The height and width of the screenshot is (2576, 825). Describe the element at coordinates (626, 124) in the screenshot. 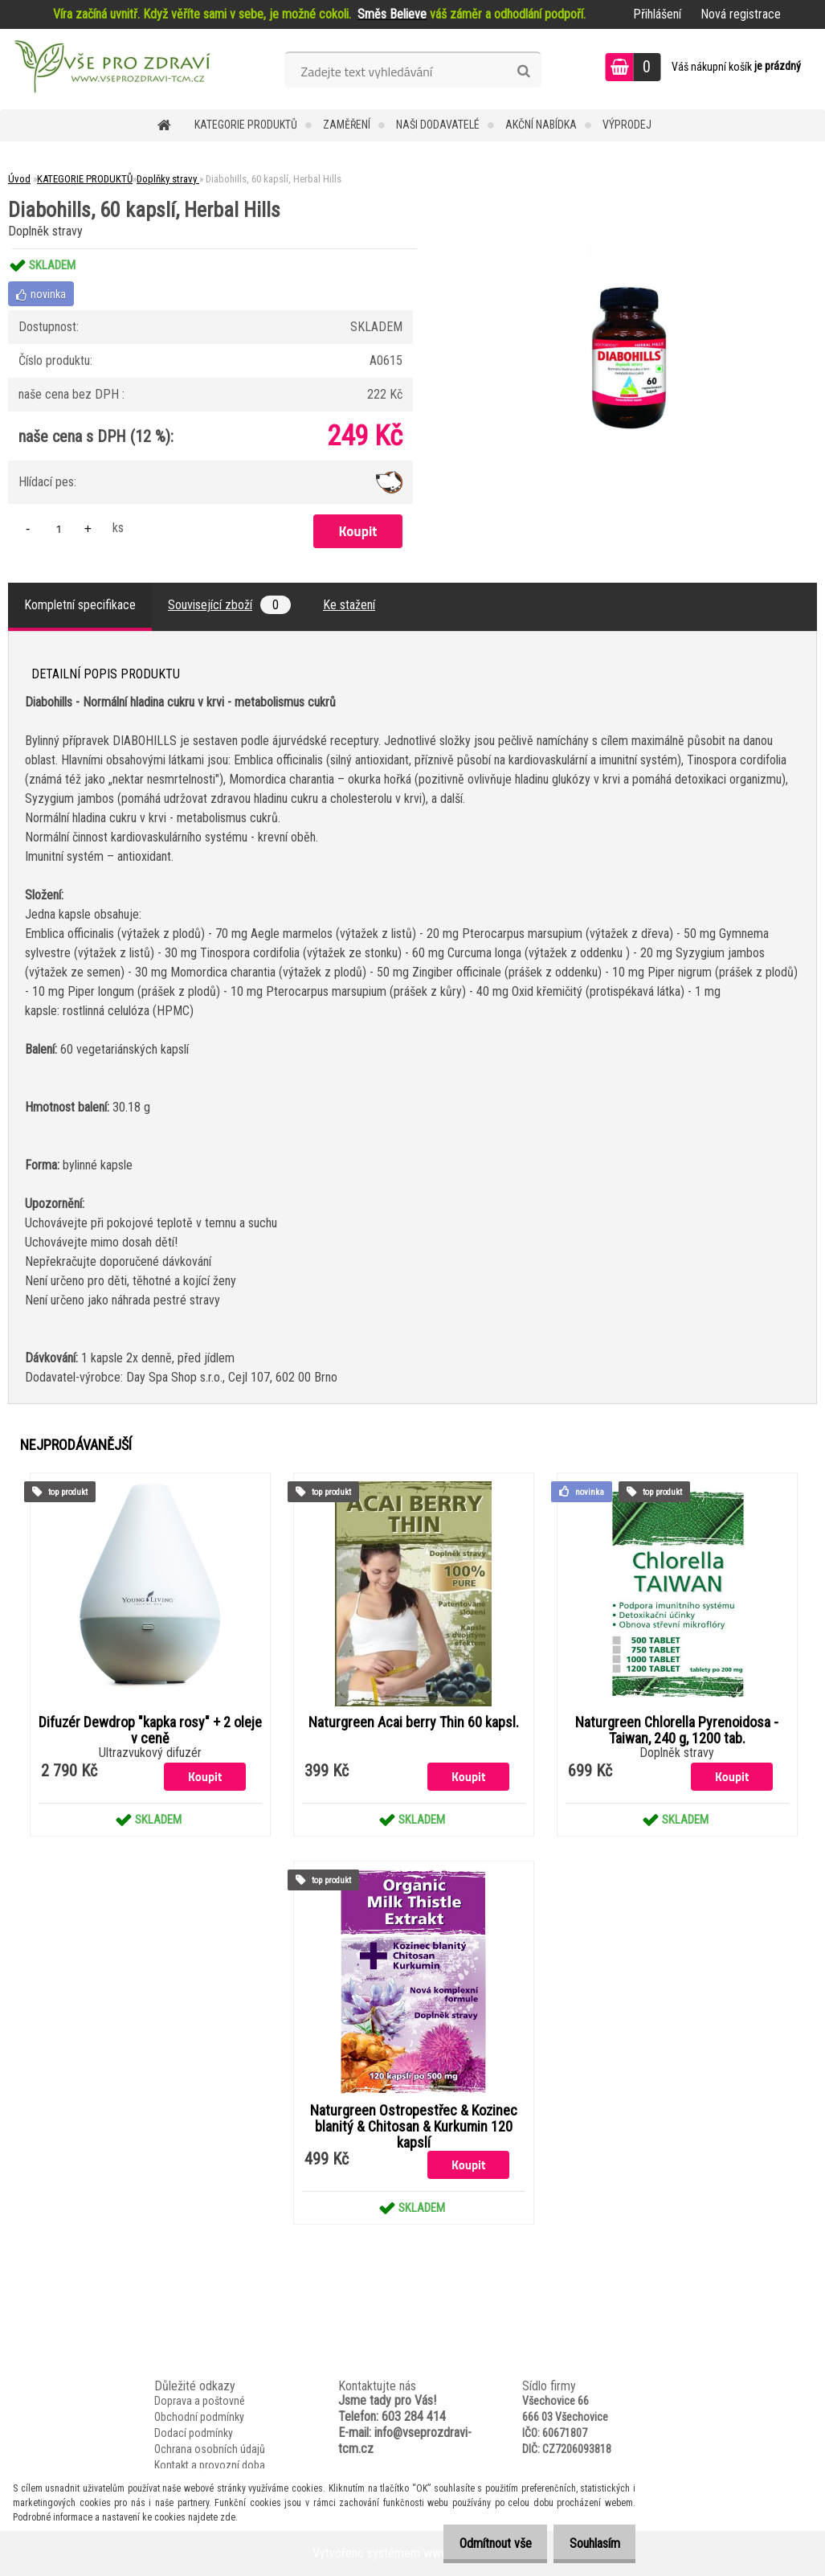

I see `VÝPRODEJ` at that location.